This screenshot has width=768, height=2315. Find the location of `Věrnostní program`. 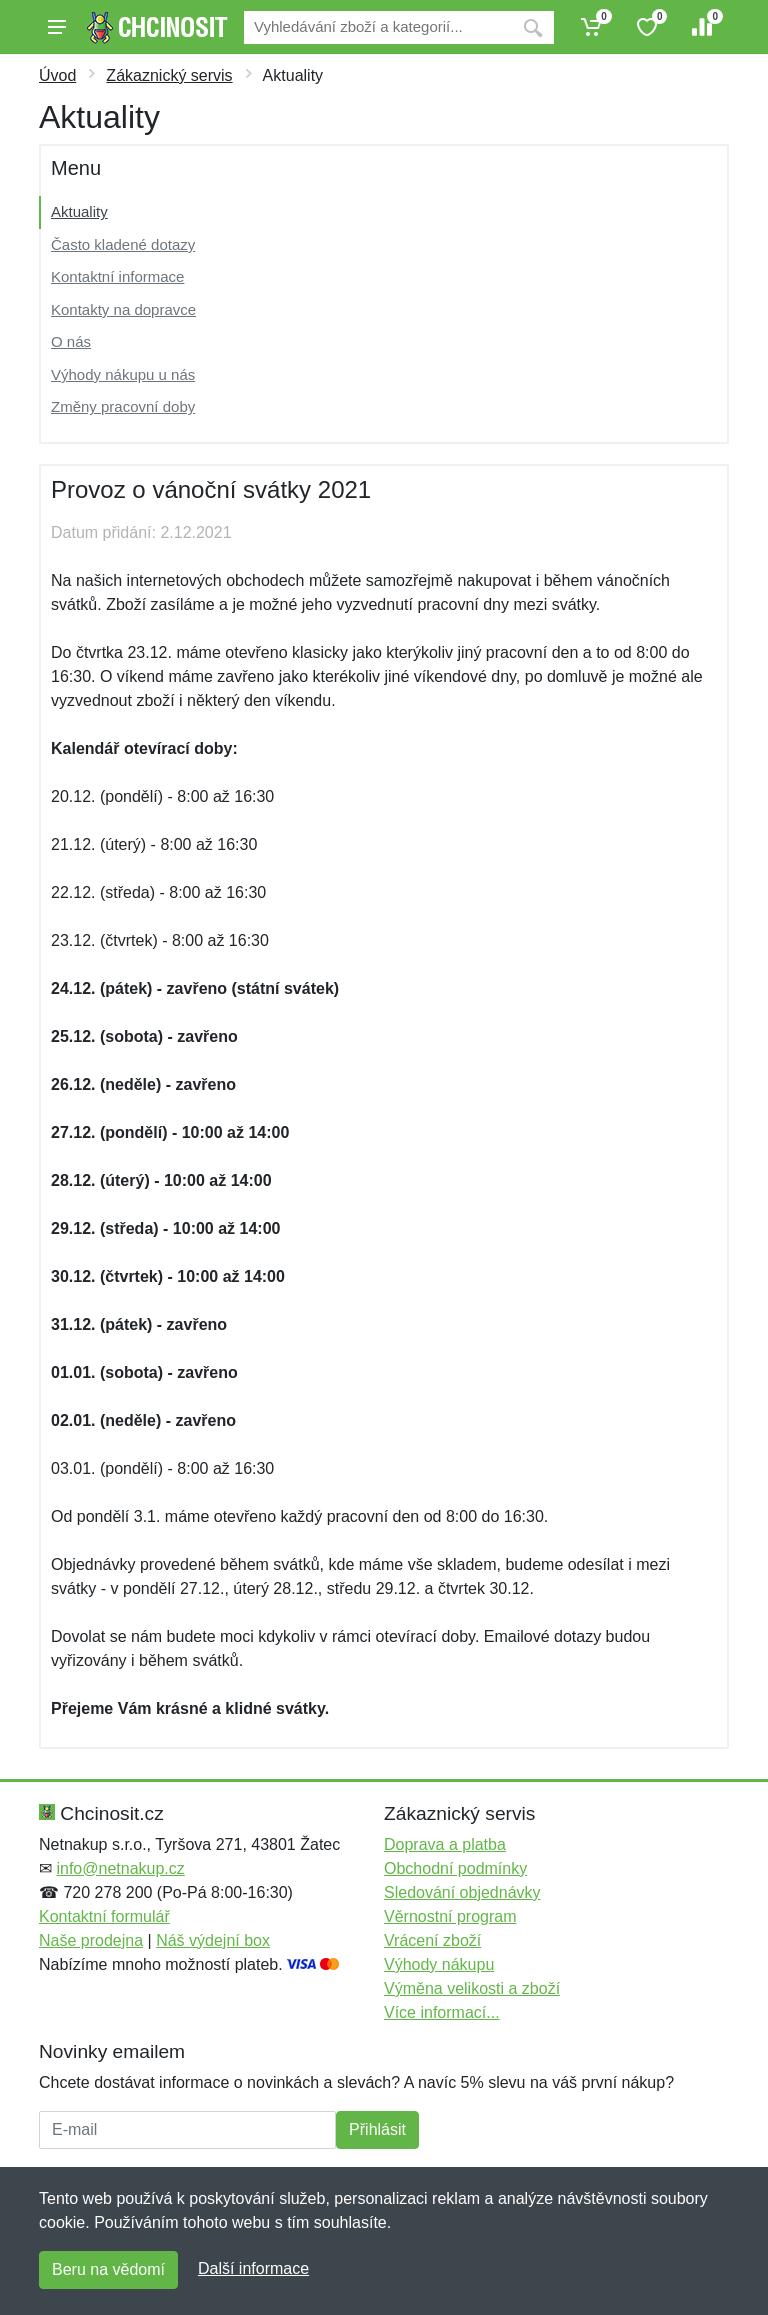

Věrnostní program is located at coordinates (450, 1916).